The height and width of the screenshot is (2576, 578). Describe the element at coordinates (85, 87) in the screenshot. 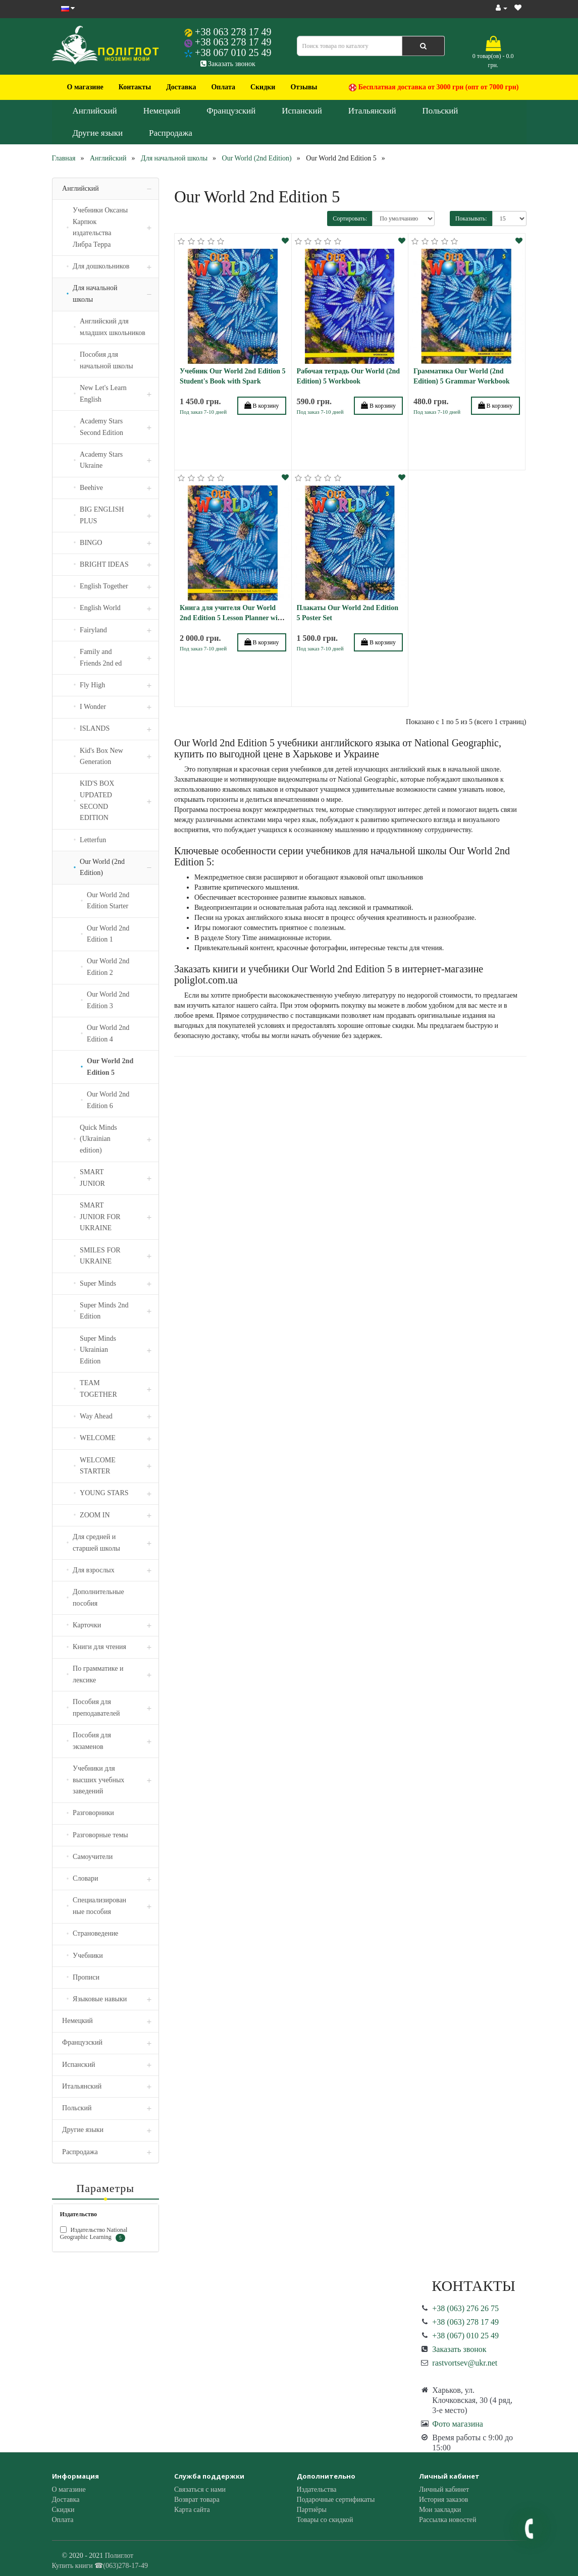

I see `О магазине` at that location.